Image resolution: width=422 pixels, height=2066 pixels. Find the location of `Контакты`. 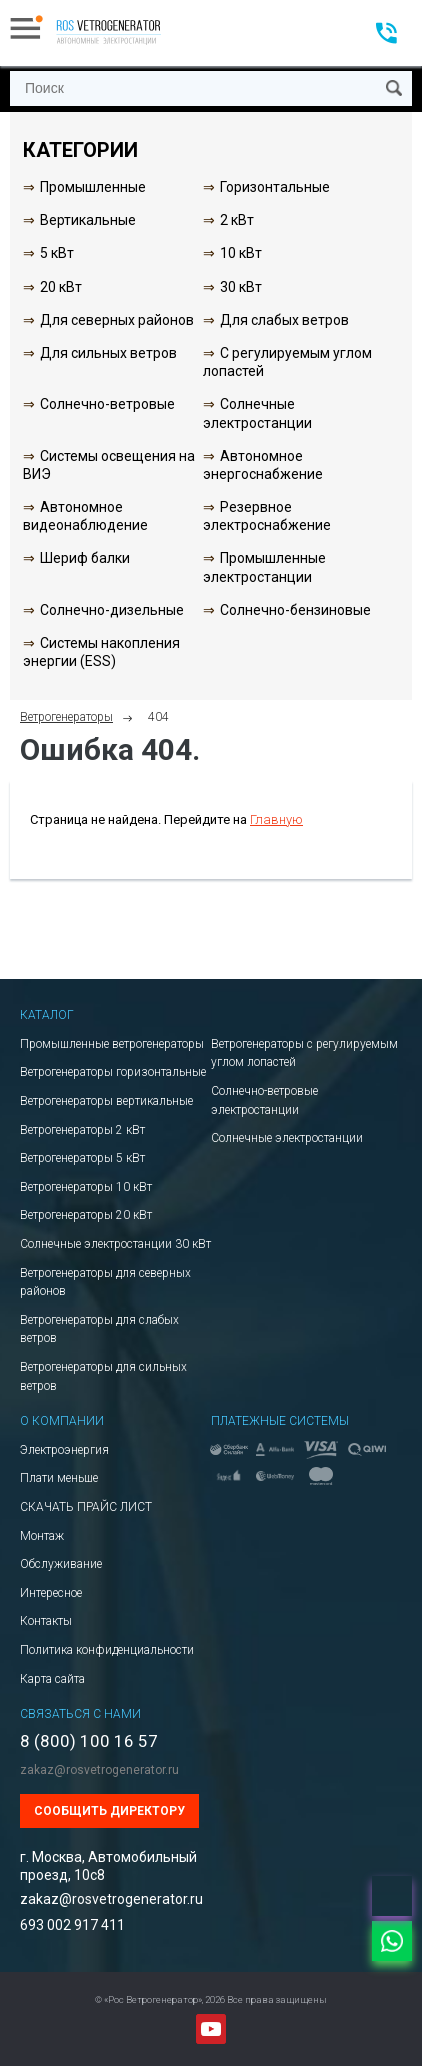

Контакты is located at coordinates (46, 1621).